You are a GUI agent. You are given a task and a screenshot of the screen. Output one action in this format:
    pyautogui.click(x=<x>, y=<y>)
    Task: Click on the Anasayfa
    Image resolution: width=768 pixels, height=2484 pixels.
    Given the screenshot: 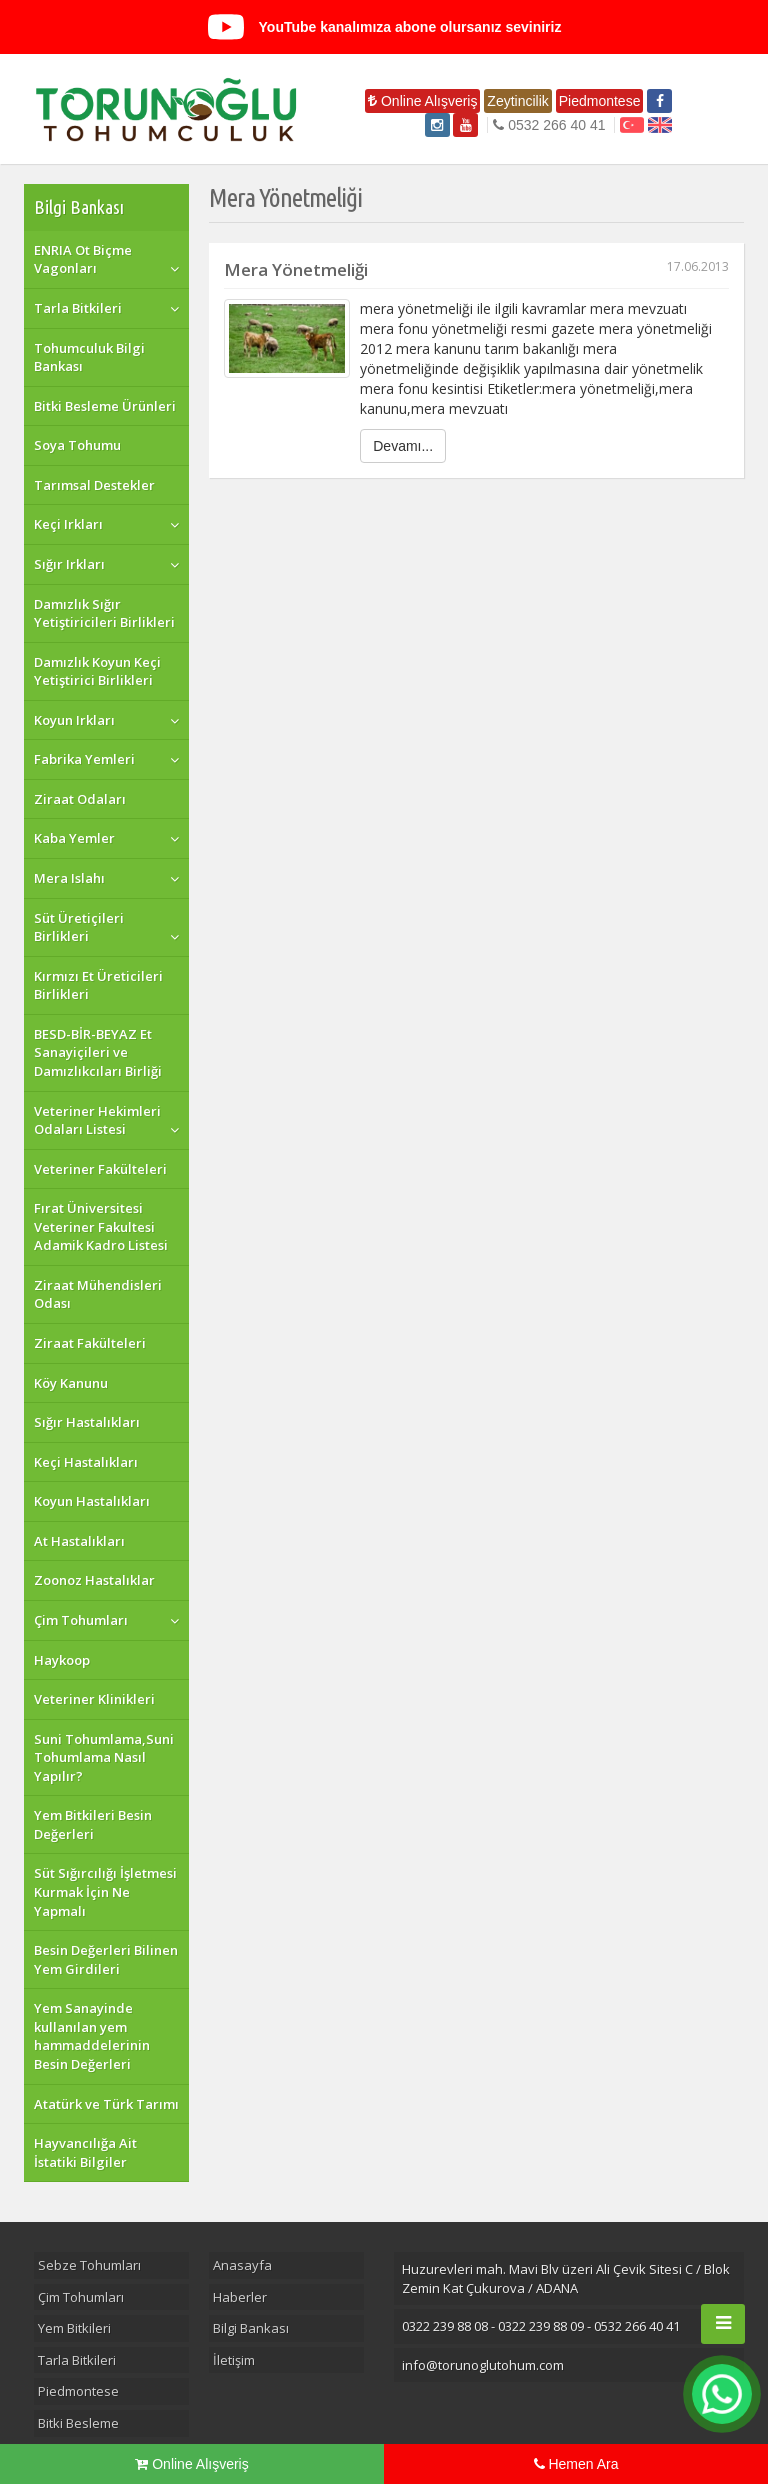 What is the action you would take?
    pyautogui.click(x=242, y=2265)
    